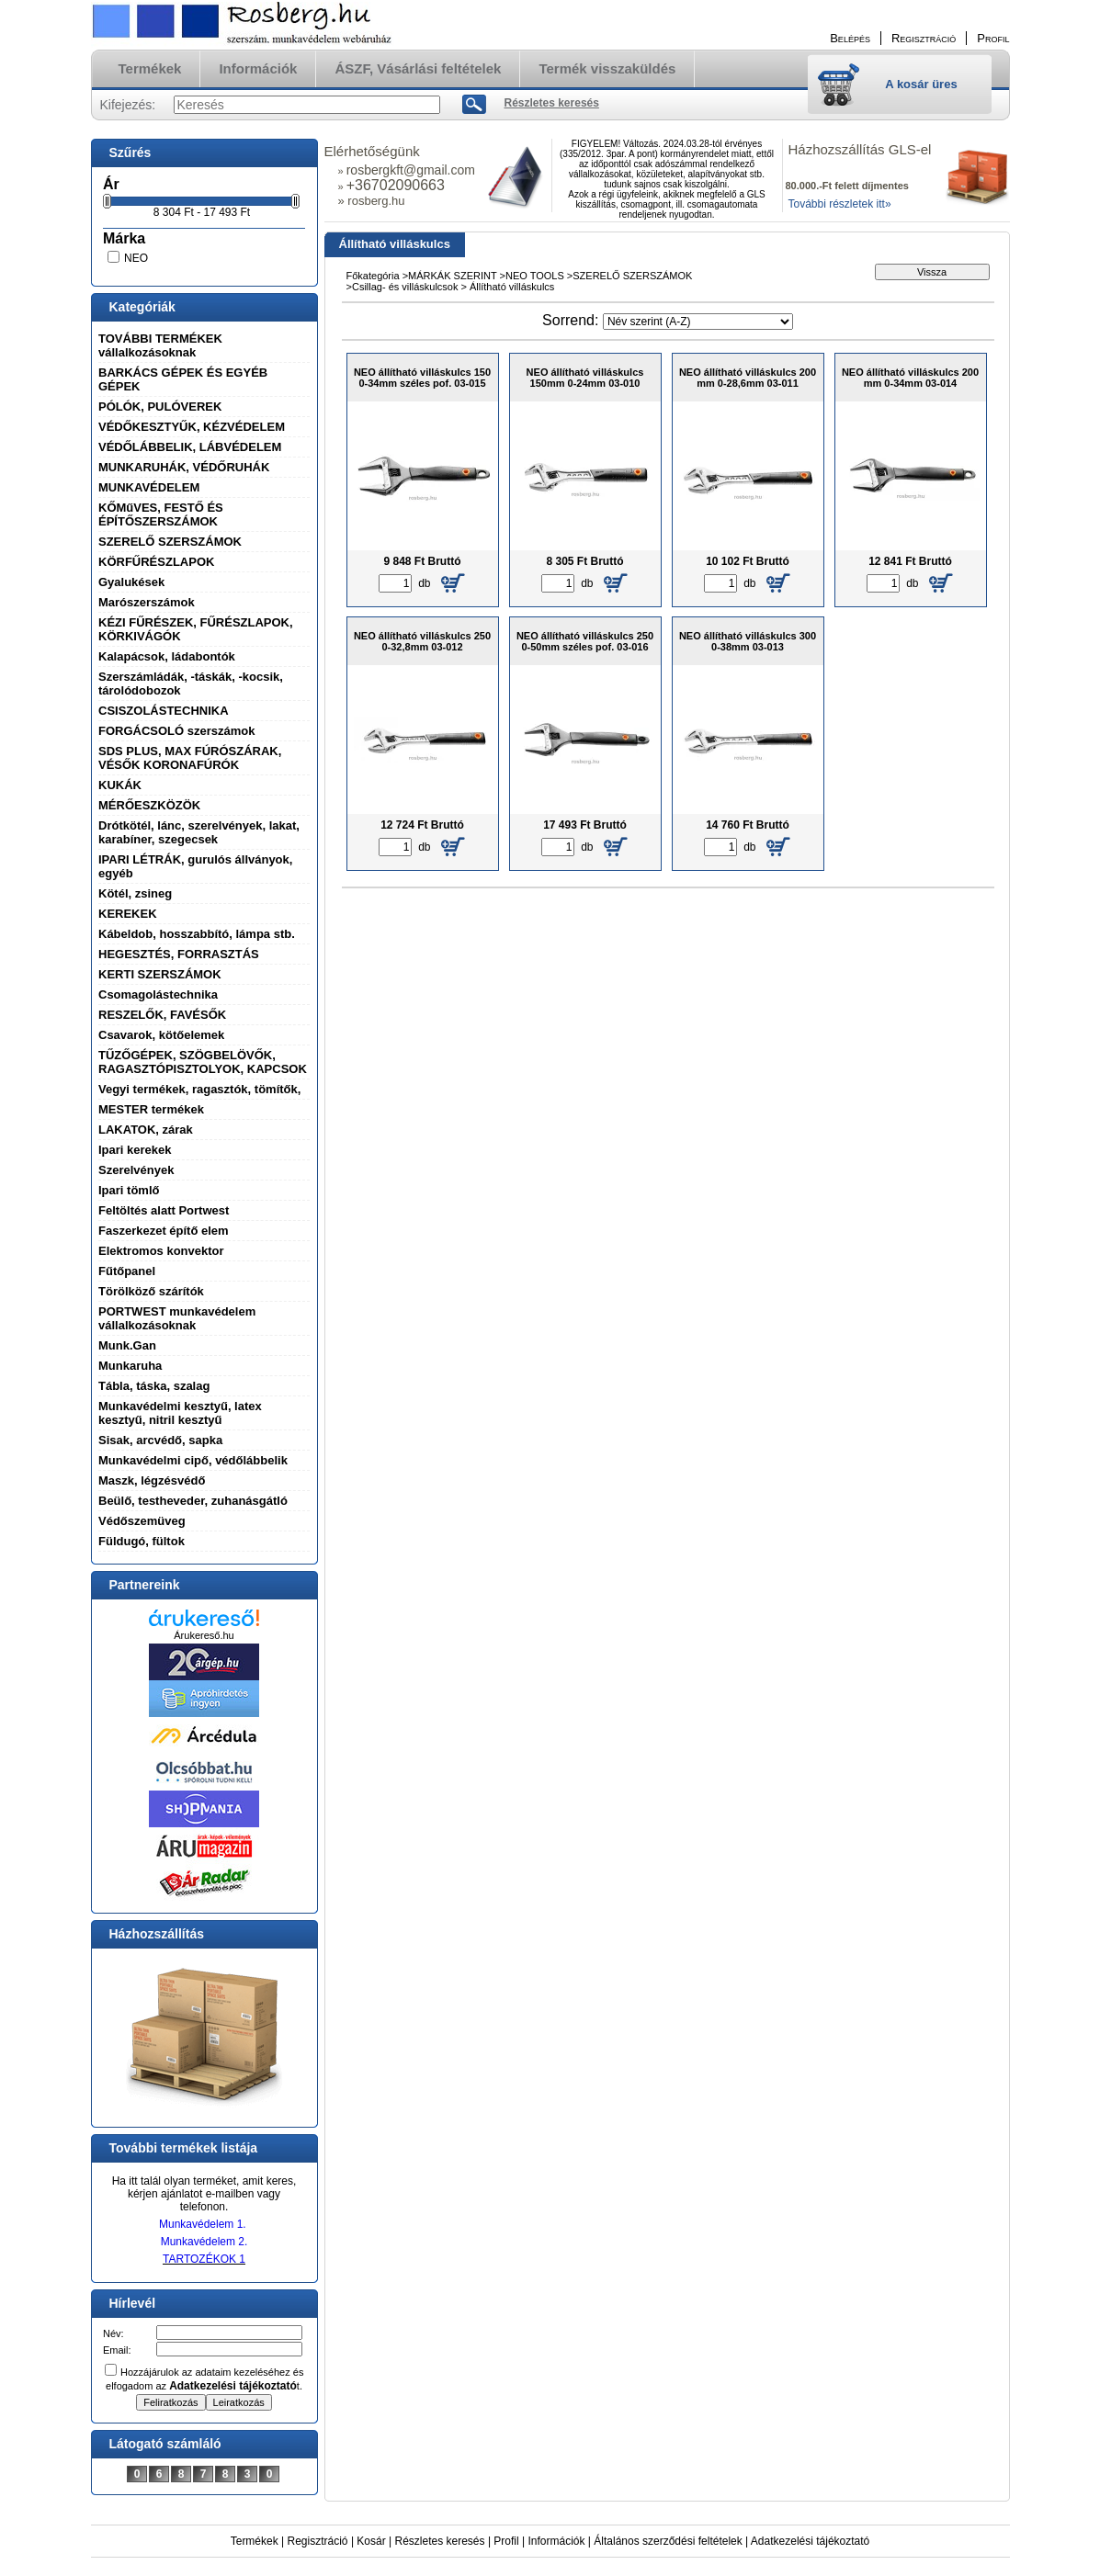 This screenshot has height=2576, width=1100. What do you see at coordinates (189, 447) in the screenshot?
I see `VÉDŐLÁBBELIK, LÁBVÉDELEM` at bounding box center [189, 447].